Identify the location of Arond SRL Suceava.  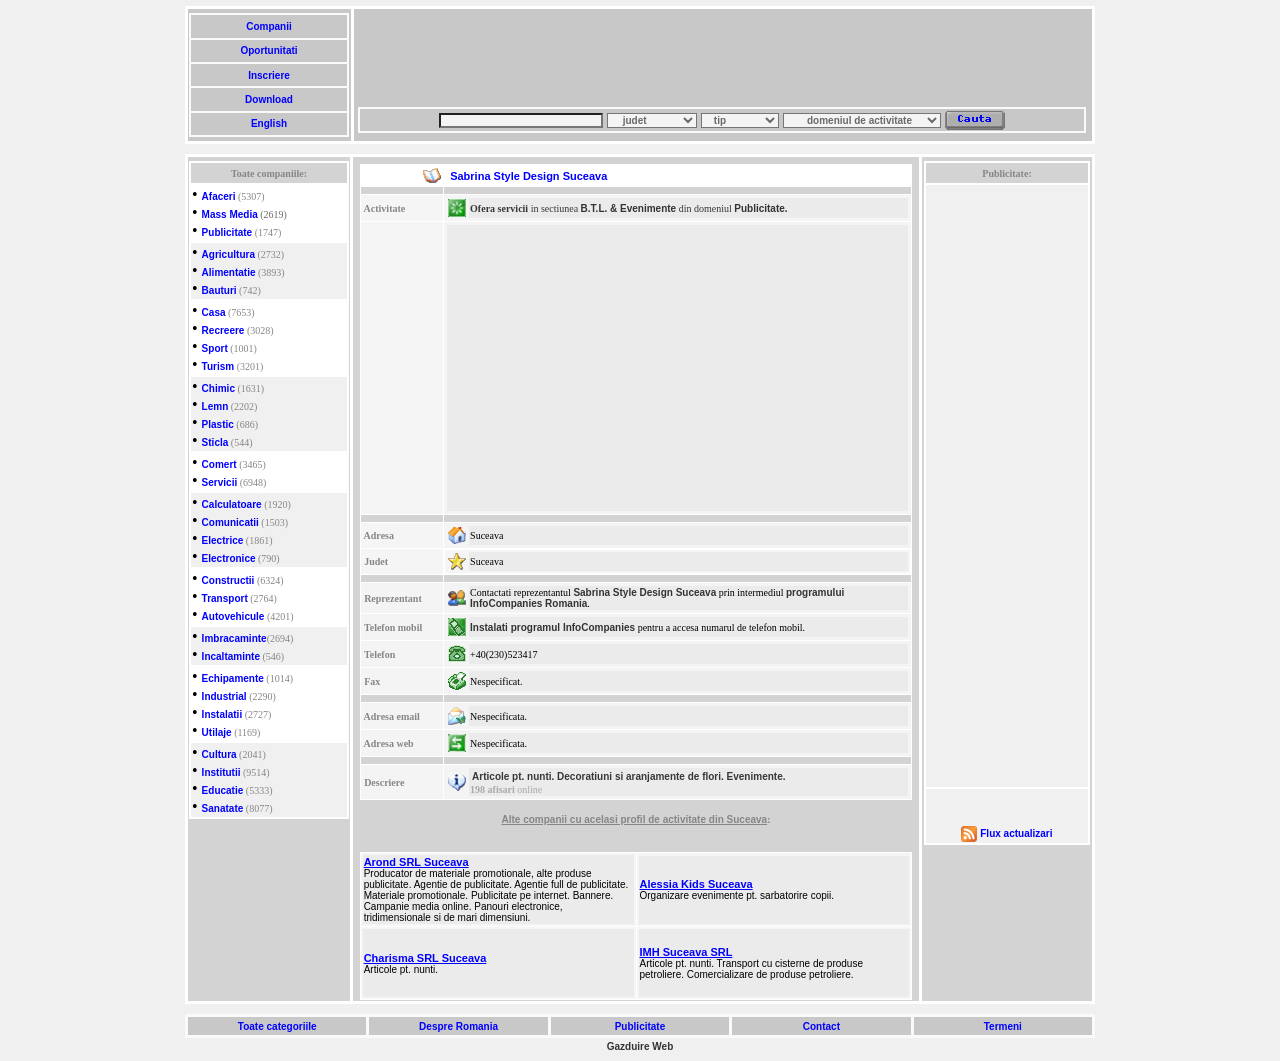
(416, 862).